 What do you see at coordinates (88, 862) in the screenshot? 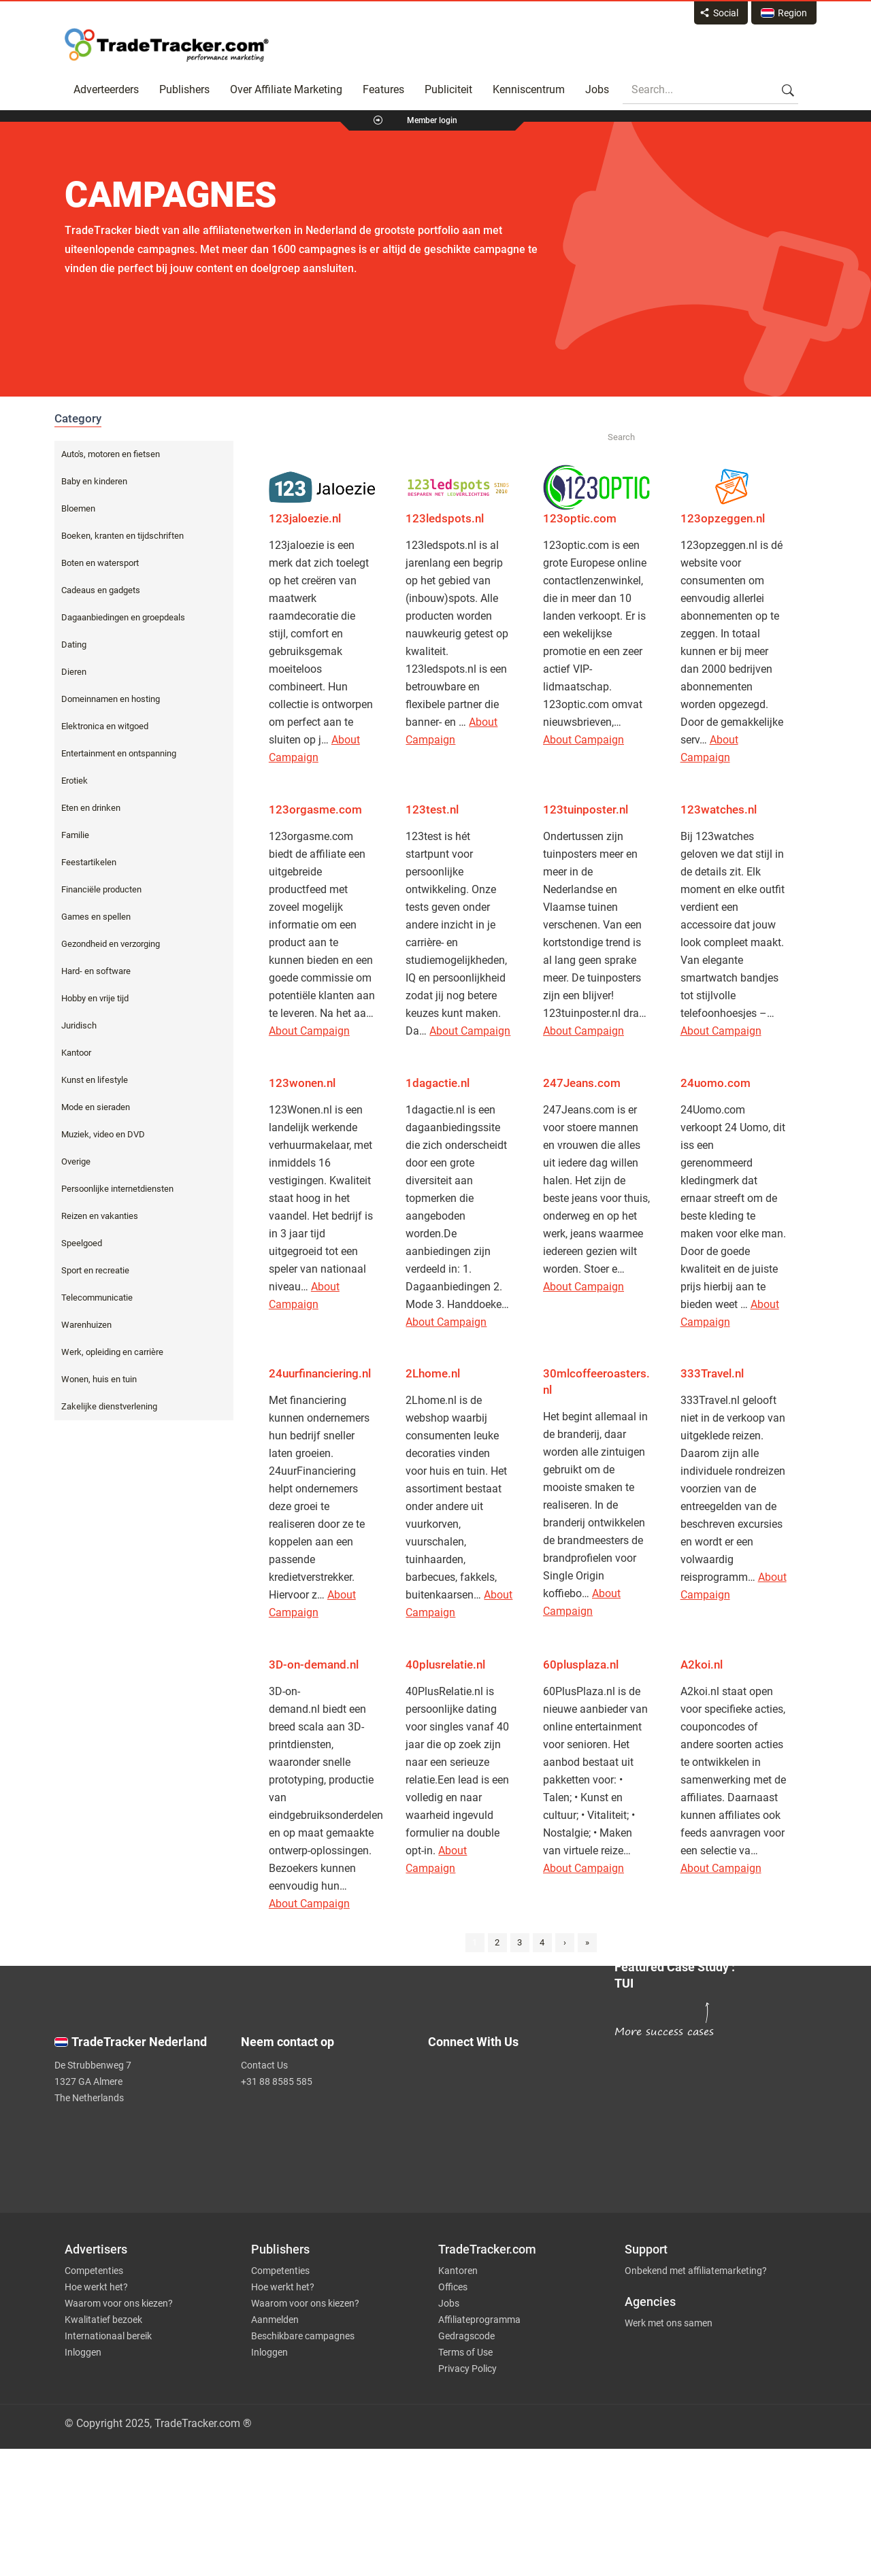
I see `Feestartikelen` at bounding box center [88, 862].